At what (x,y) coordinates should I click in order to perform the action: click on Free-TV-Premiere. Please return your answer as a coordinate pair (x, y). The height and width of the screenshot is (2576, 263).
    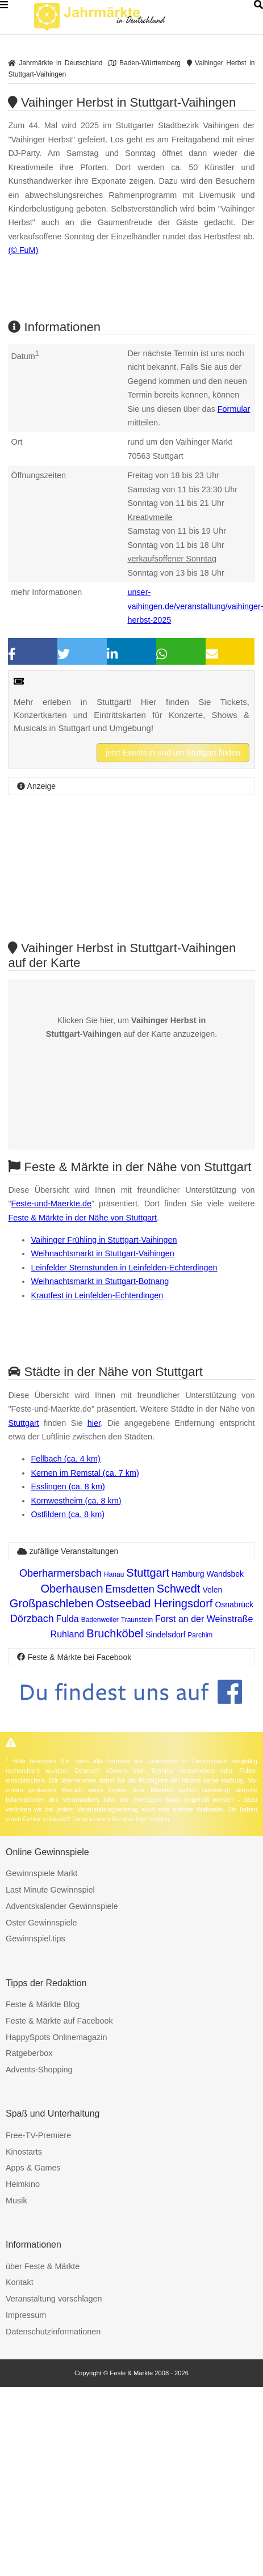
    Looking at the image, I should click on (38, 2135).